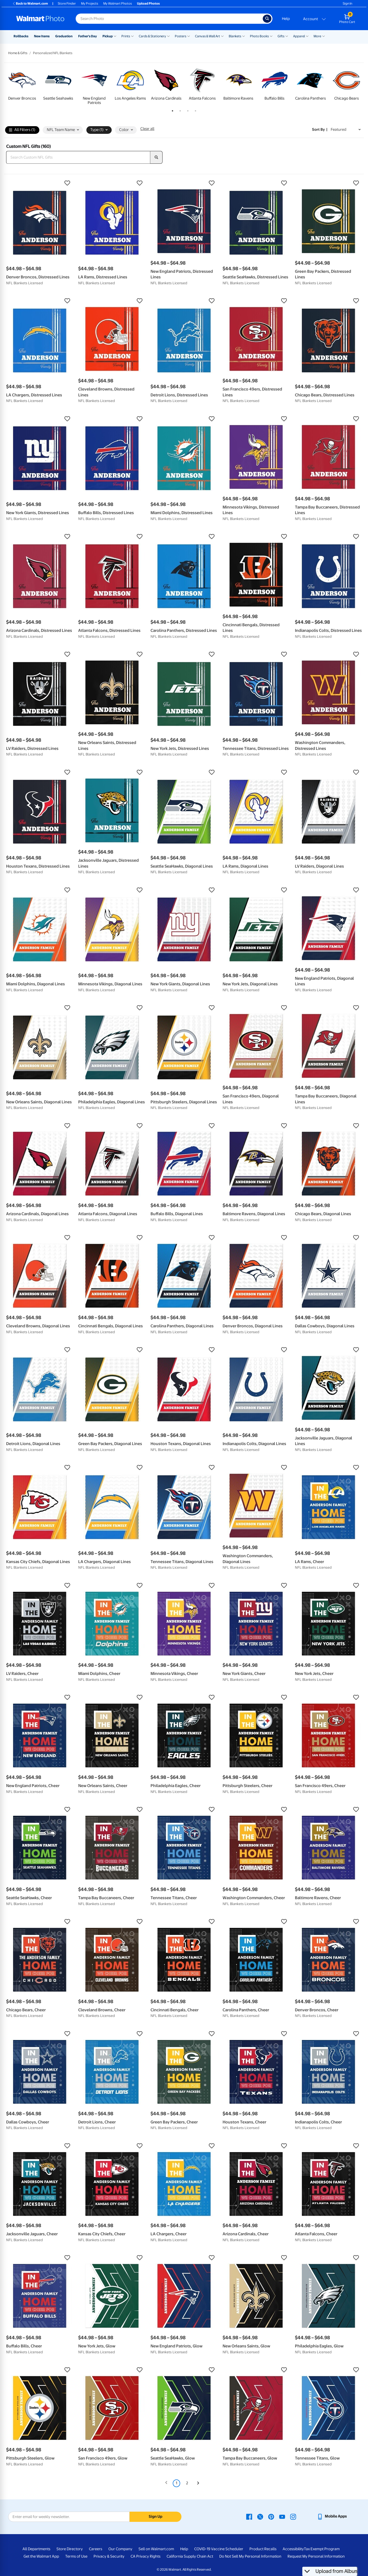 This screenshot has height=2576, width=368. I want to click on Cards & Stationery, so click(152, 36).